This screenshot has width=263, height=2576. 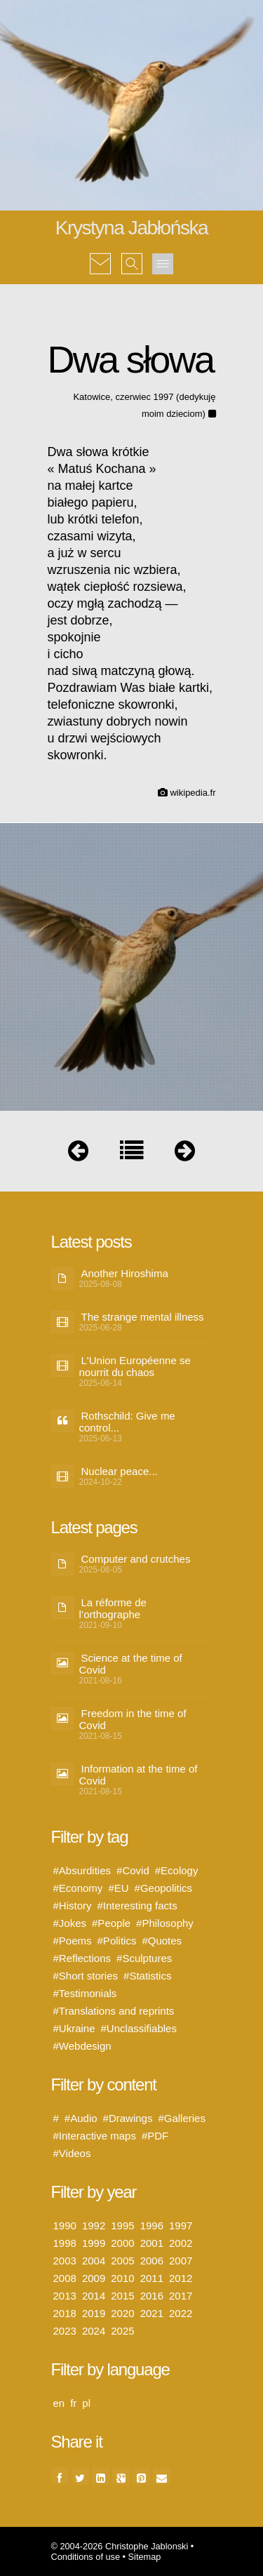 I want to click on 2018, so click(x=64, y=2313).